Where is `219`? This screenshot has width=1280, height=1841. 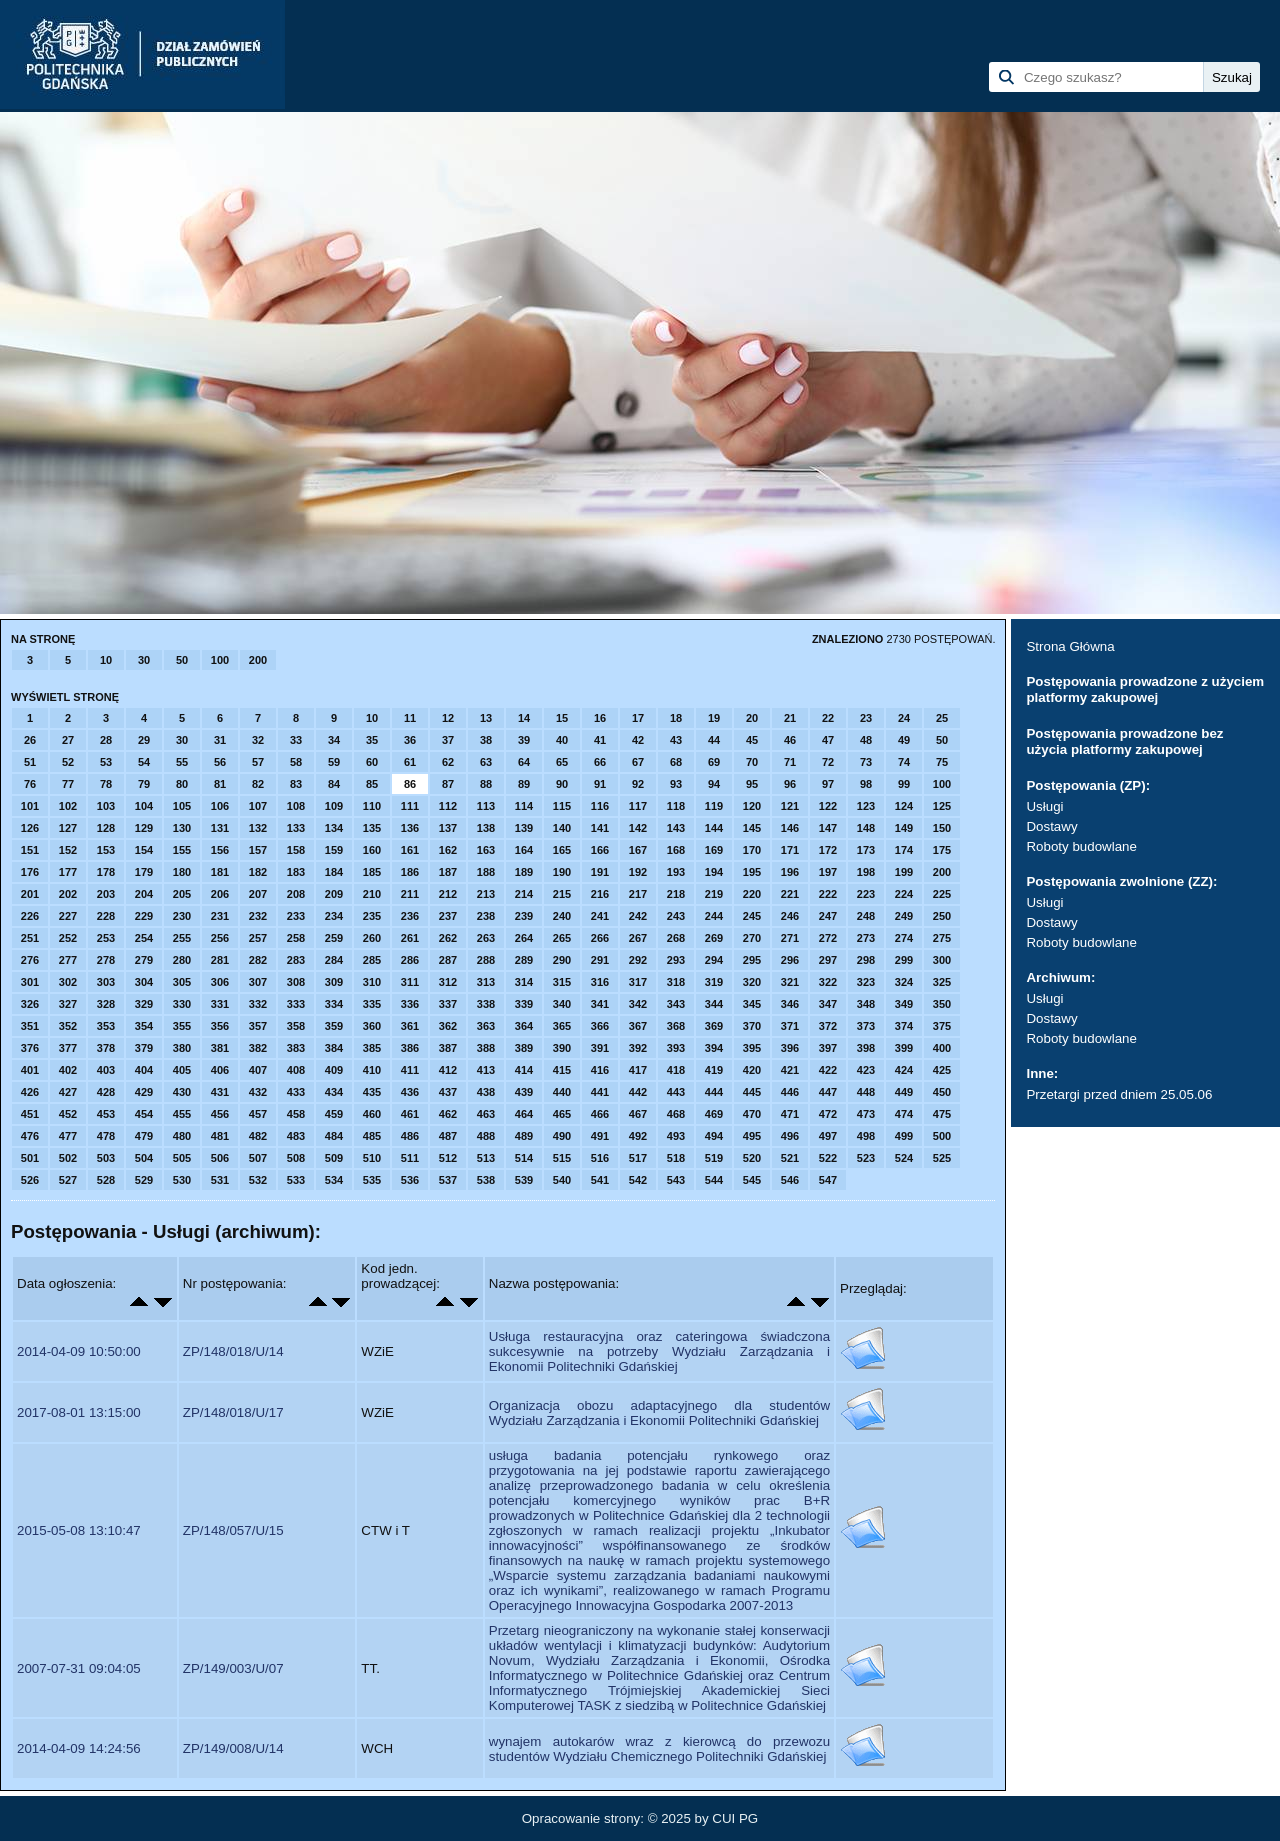
219 is located at coordinates (714, 894).